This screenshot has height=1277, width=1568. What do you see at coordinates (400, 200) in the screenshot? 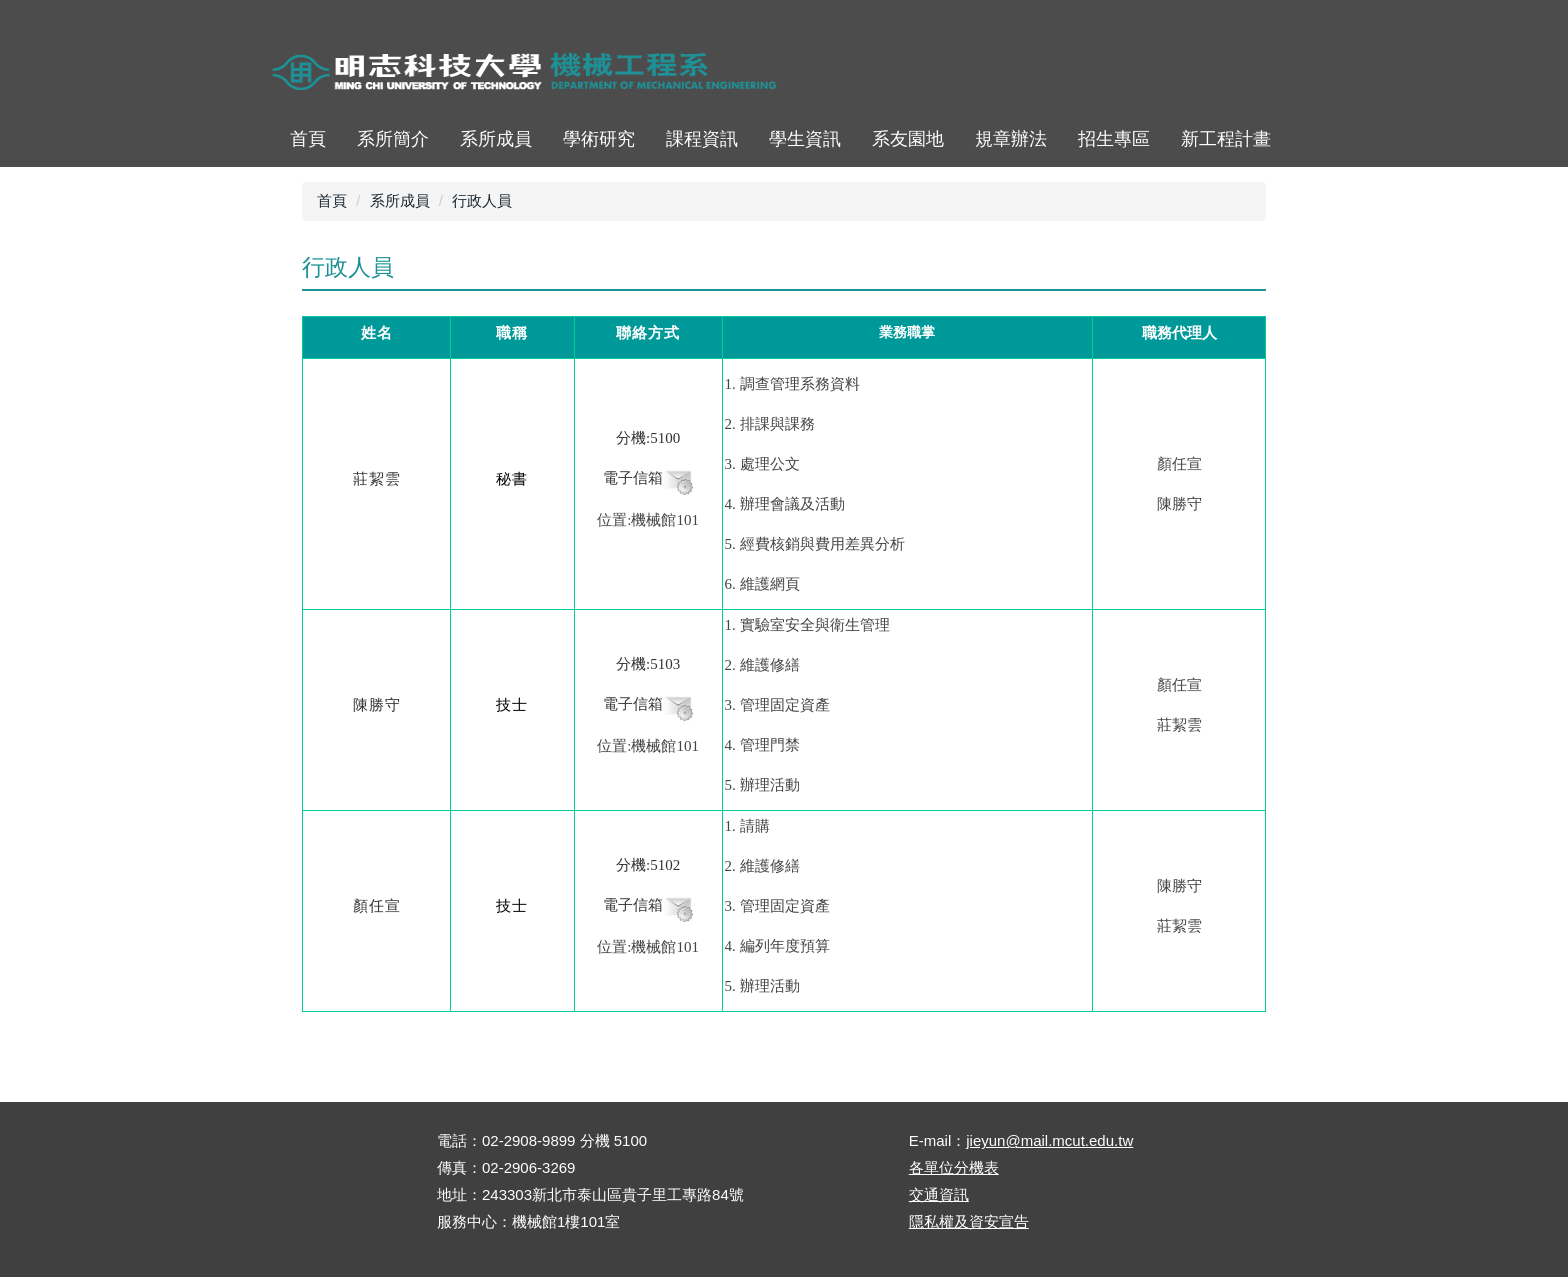
I see `系所成員` at bounding box center [400, 200].